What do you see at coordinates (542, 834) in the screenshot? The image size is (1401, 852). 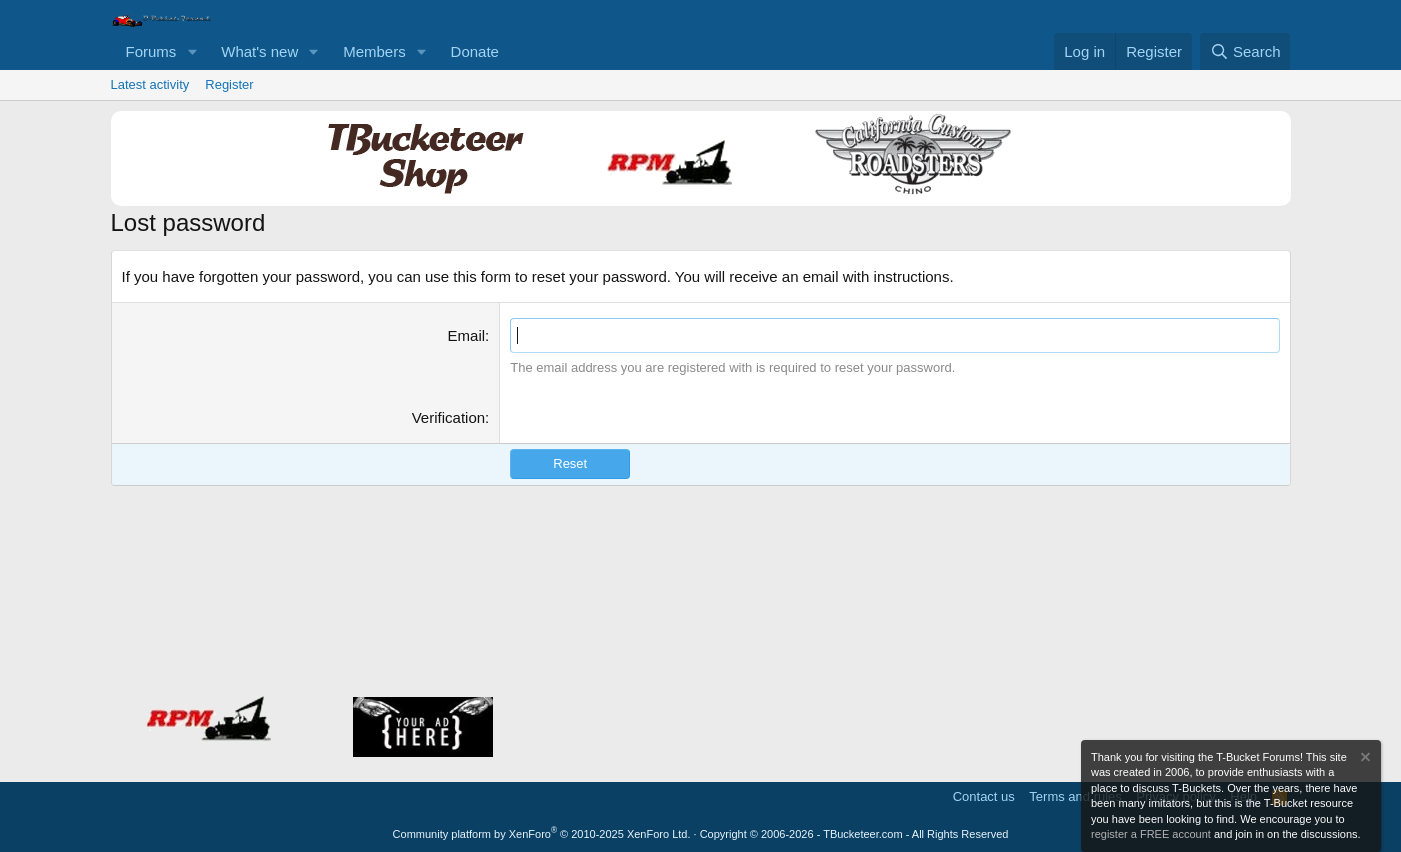 I see `Community platform by XenForo` at bounding box center [542, 834].